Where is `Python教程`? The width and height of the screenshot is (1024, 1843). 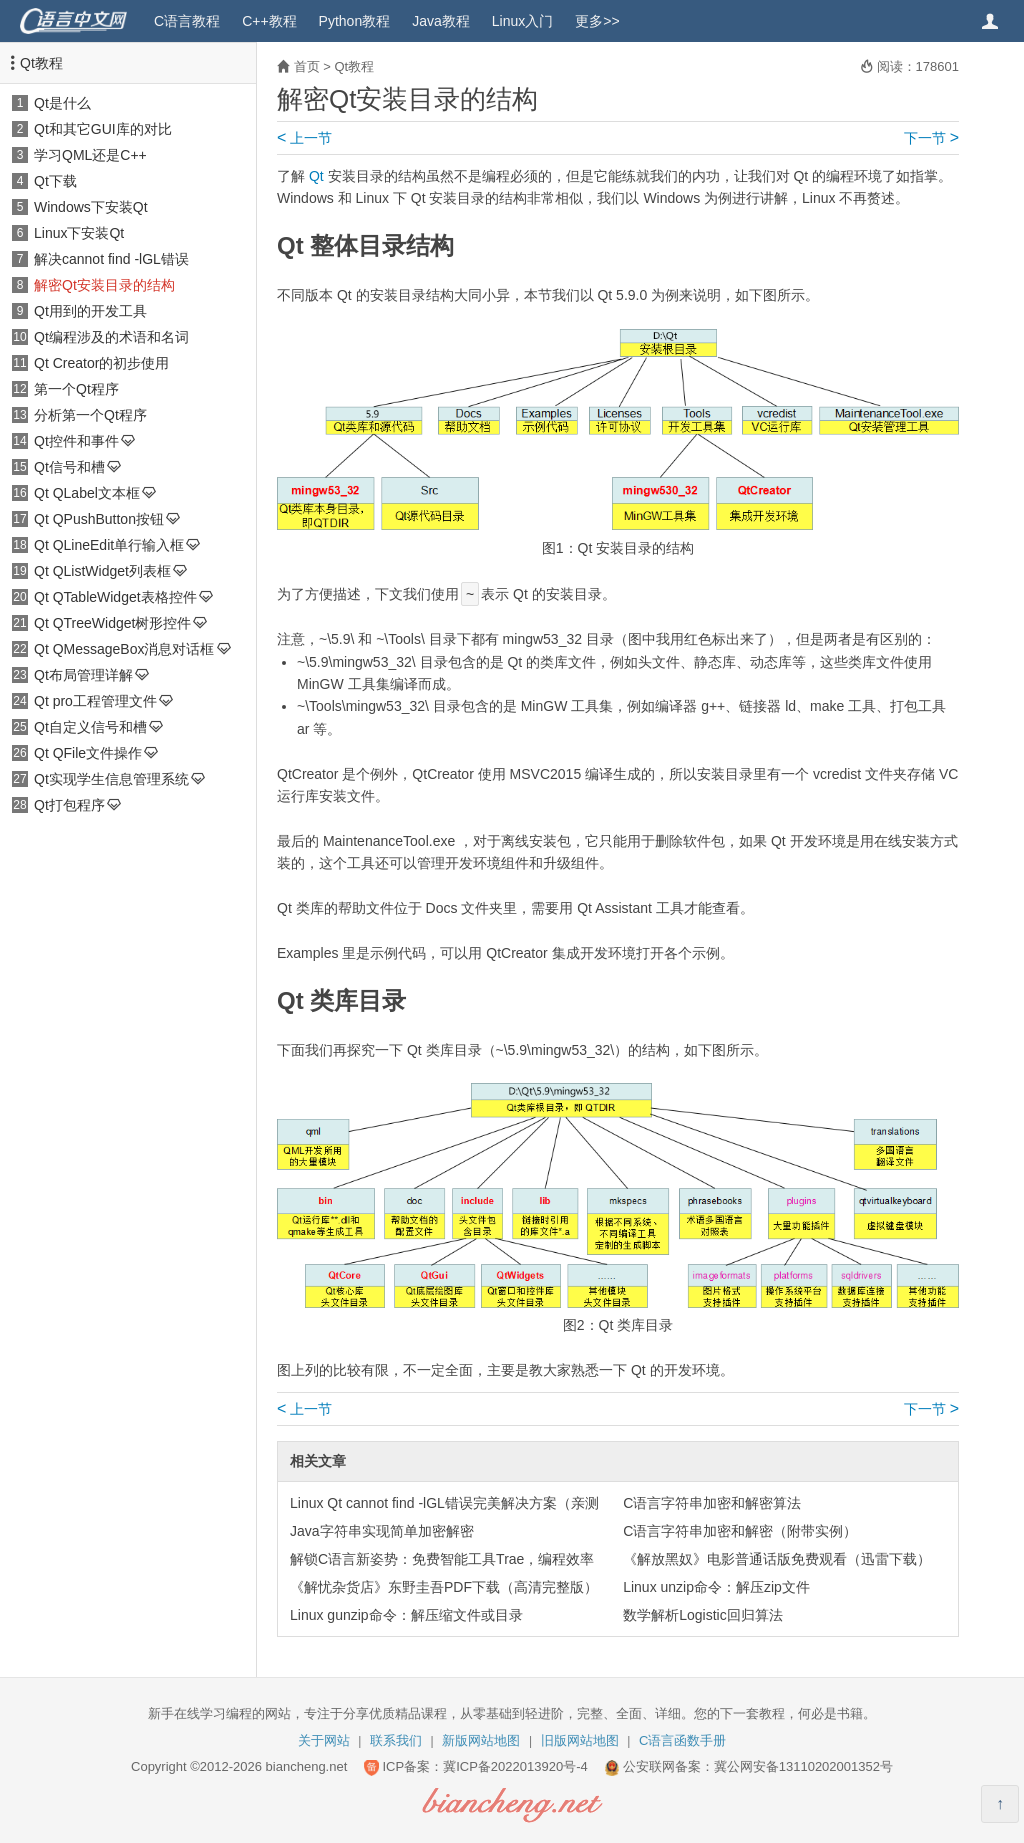 Python教程 is located at coordinates (355, 21).